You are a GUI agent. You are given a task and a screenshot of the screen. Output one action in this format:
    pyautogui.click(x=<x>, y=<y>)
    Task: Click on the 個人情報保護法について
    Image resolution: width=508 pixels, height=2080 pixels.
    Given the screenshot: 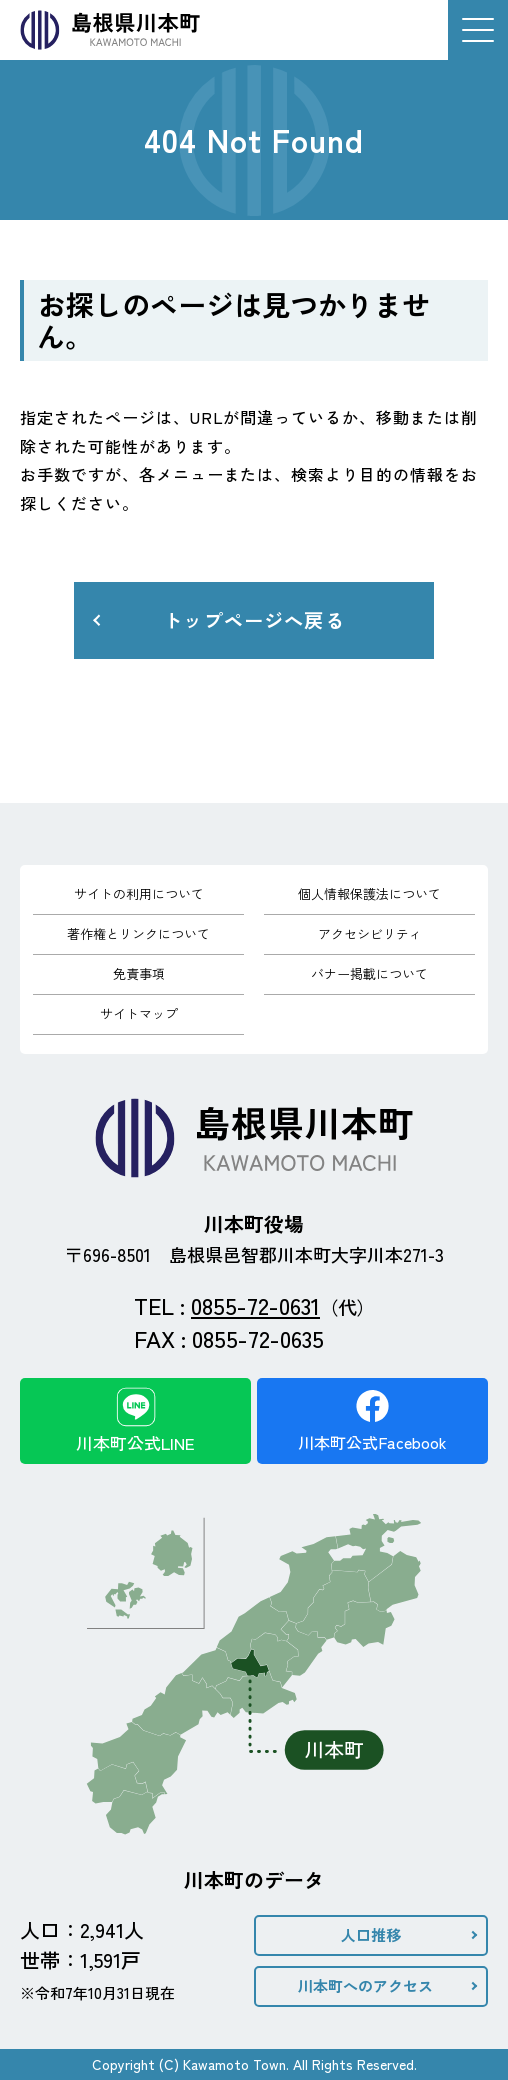 What is the action you would take?
    pyautogui.click(x=369, y=893)
    